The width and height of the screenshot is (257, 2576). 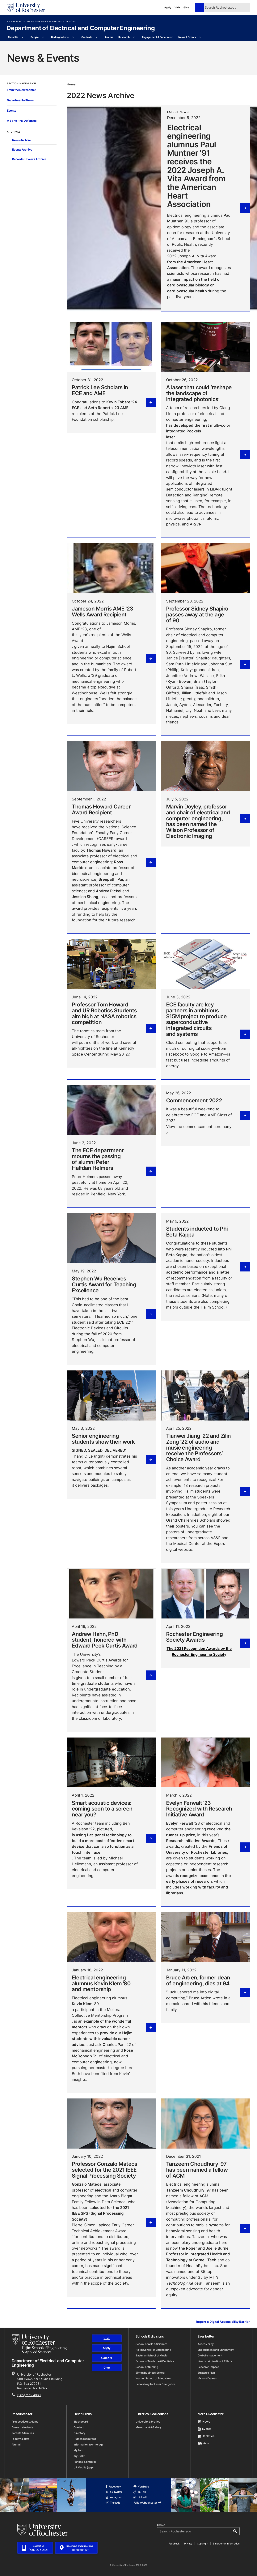 I want to click on Department of Electrical and Computer Engineering, so click(x=80, y=28).